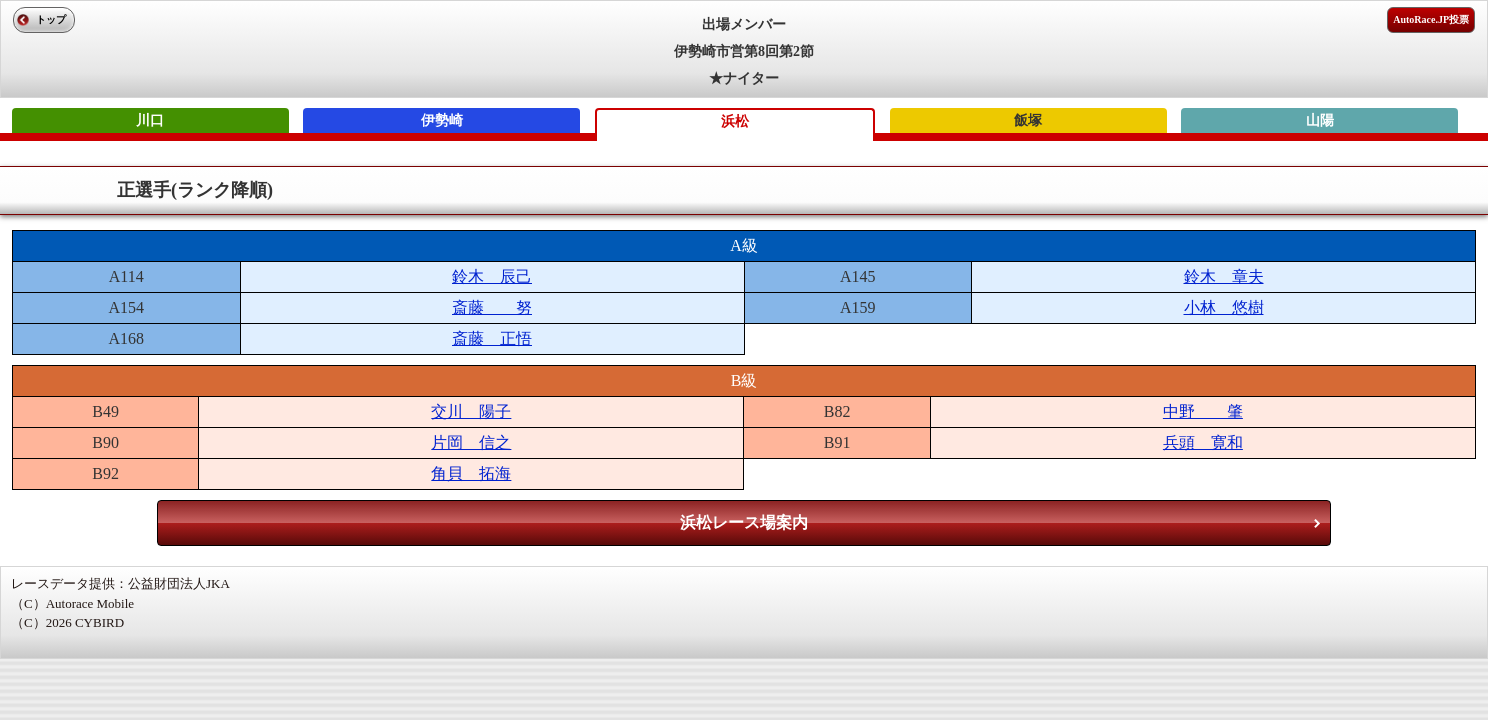 The image size is (1488, 720). Describe the element at coordinates (150, 120) in the screenshot. I see `川口` at that location.